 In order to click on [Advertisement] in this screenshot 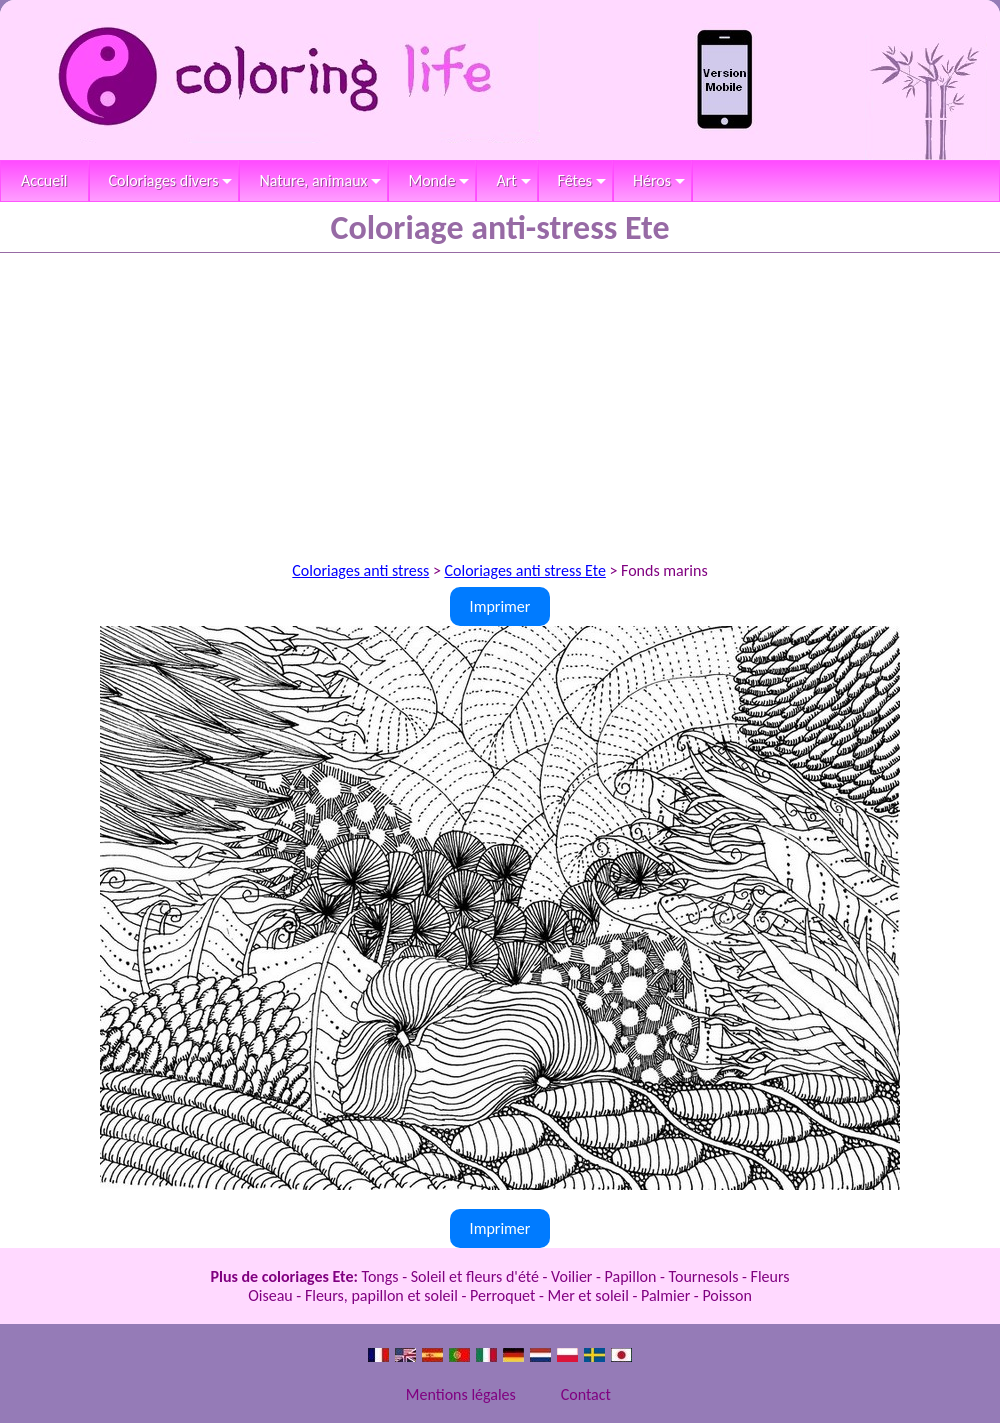, I will do `click(500, 403)`.